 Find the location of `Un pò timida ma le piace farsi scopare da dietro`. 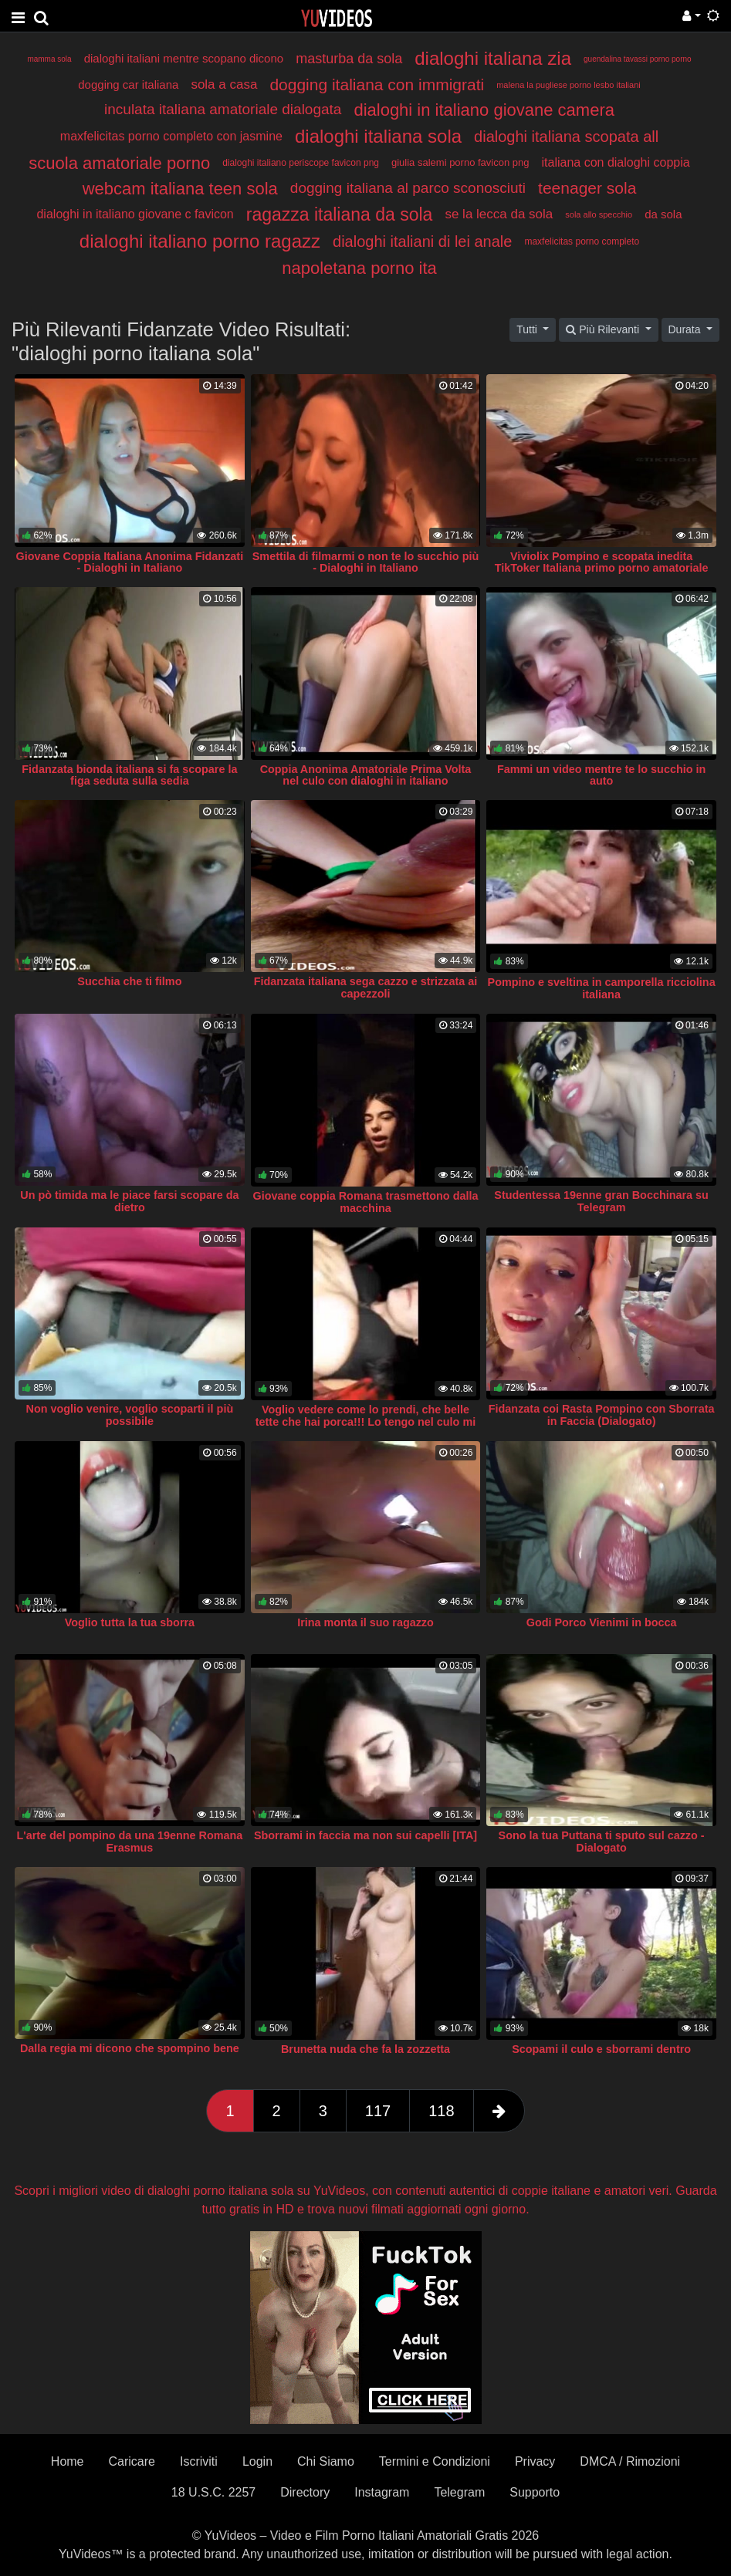

Un pò timida ma le piace farsi scopare da dietro is located at coordinates (129, 1201).